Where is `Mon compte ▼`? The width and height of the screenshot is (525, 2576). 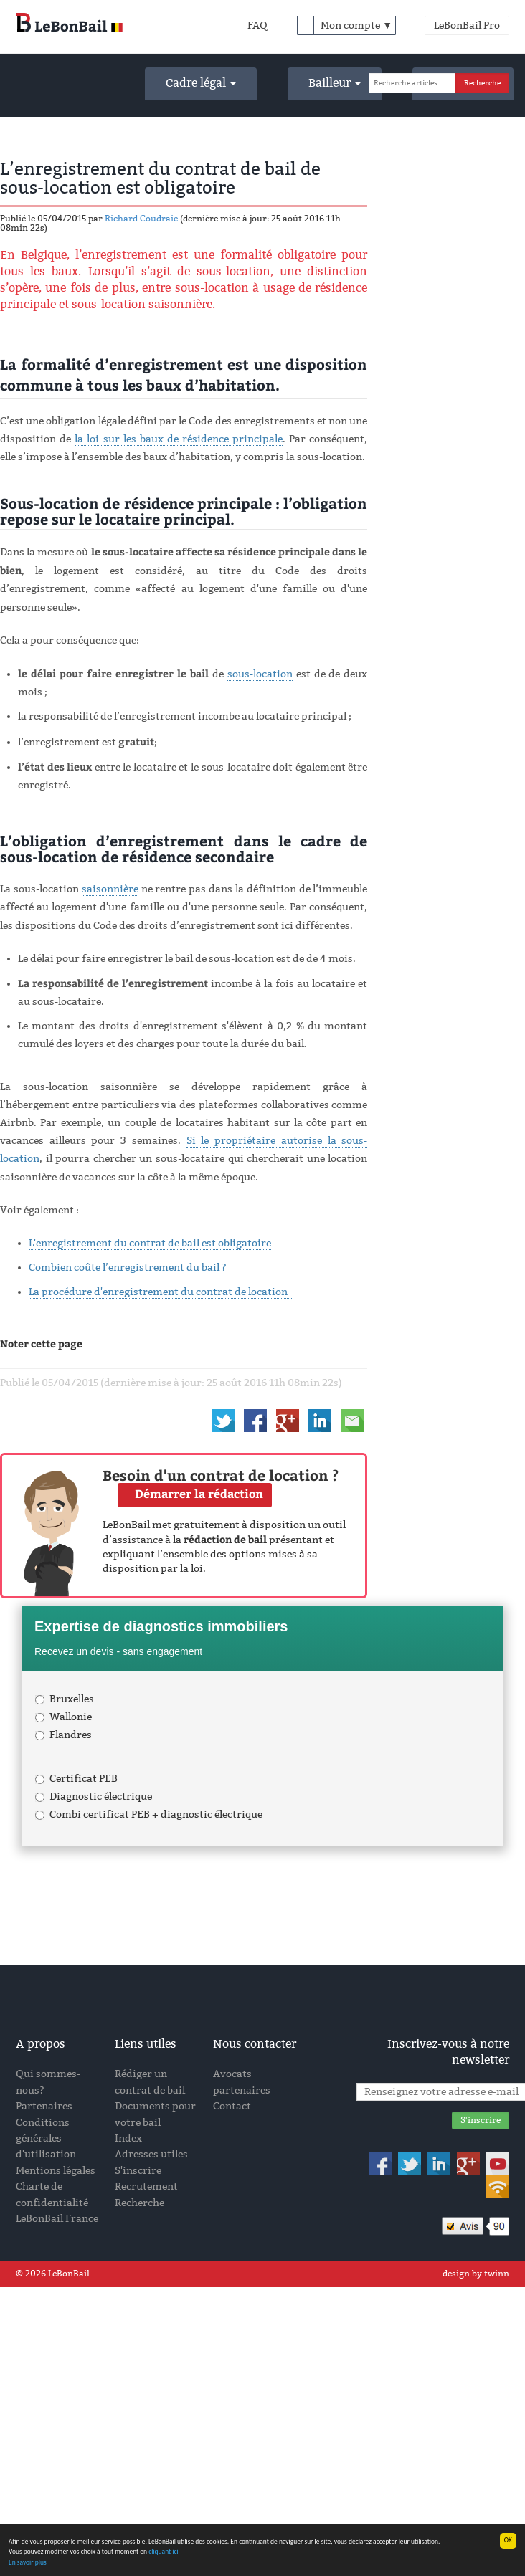
Mon compte ▼ is located at coordinates (356, 25).